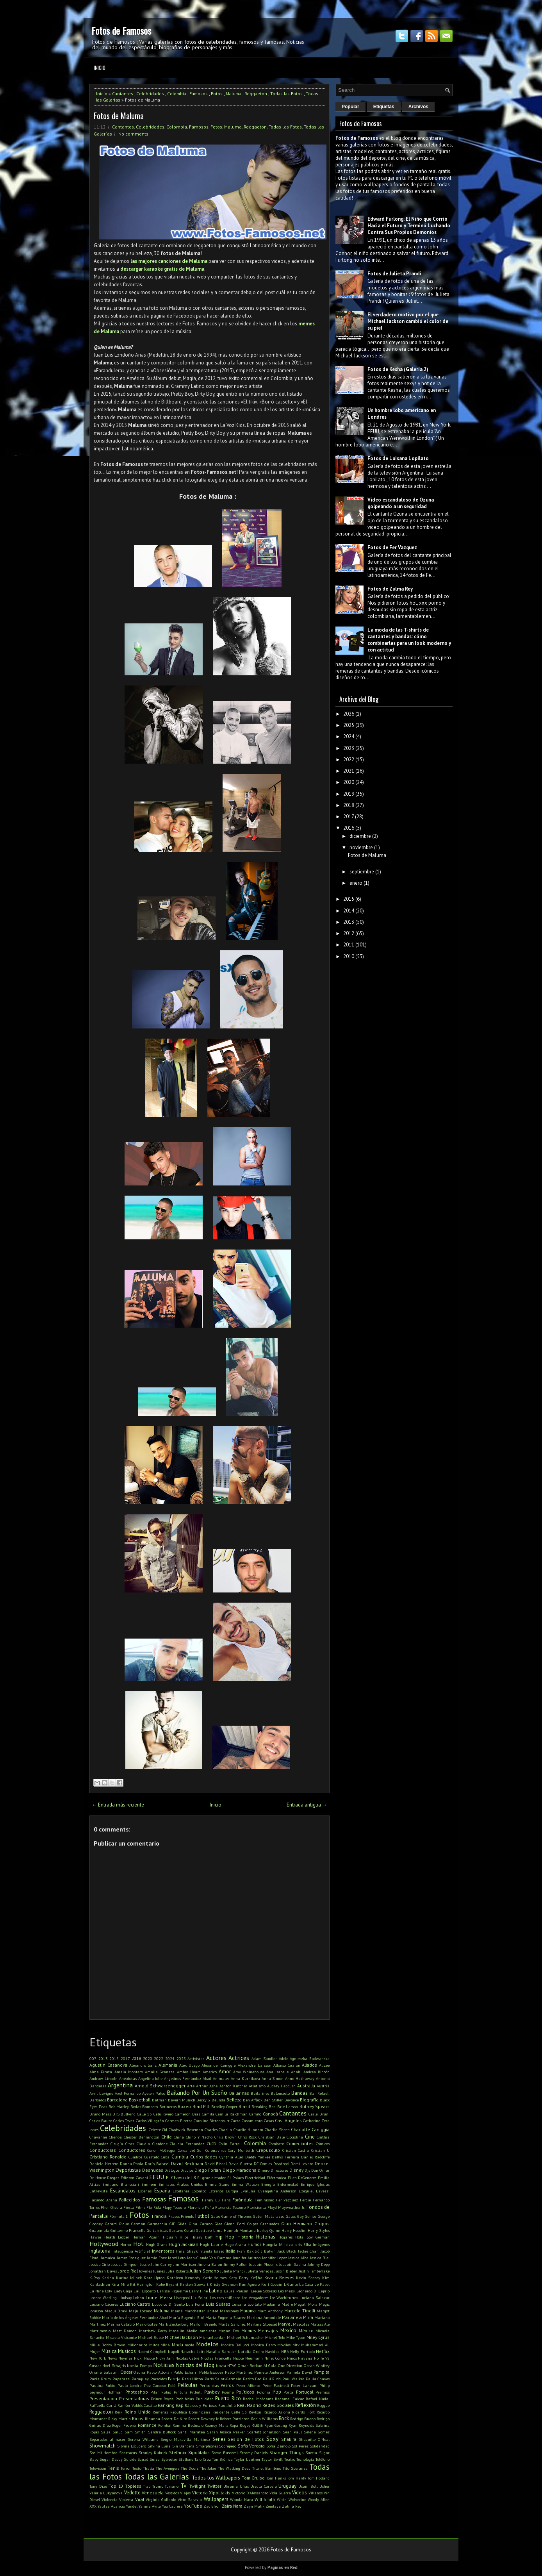 This screenshot has height=2576, width=542. Describe the element at coordinates (148, 2468) in the screenshot. I see `Thalía` at that location.